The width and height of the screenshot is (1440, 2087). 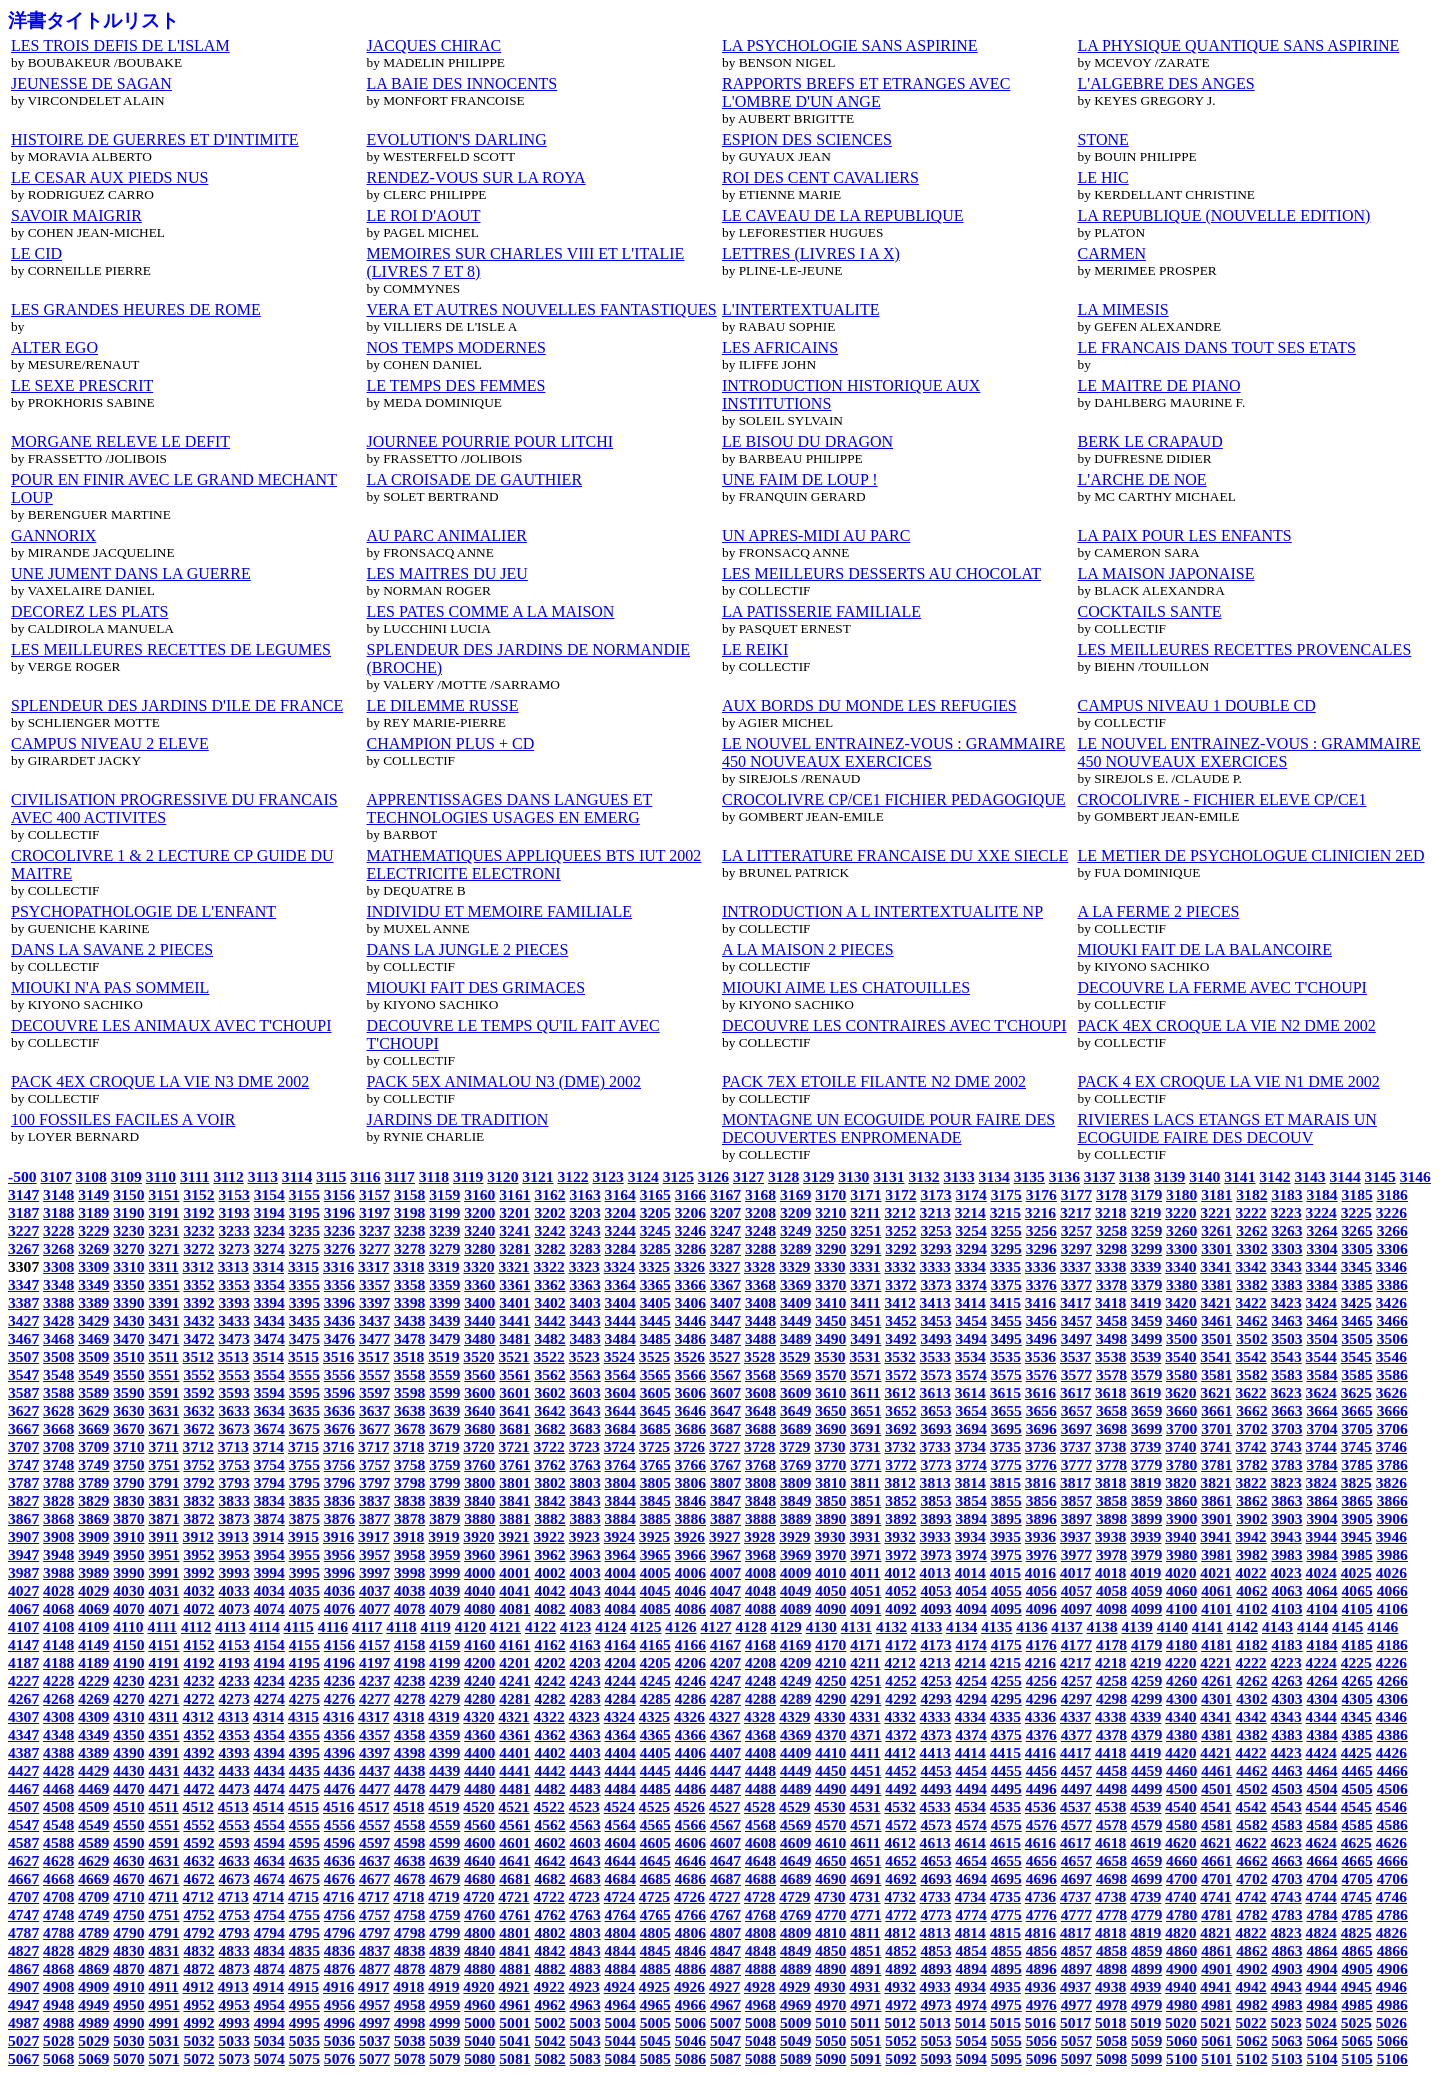 I want to click on 4920, so click(x=478, y=1986).